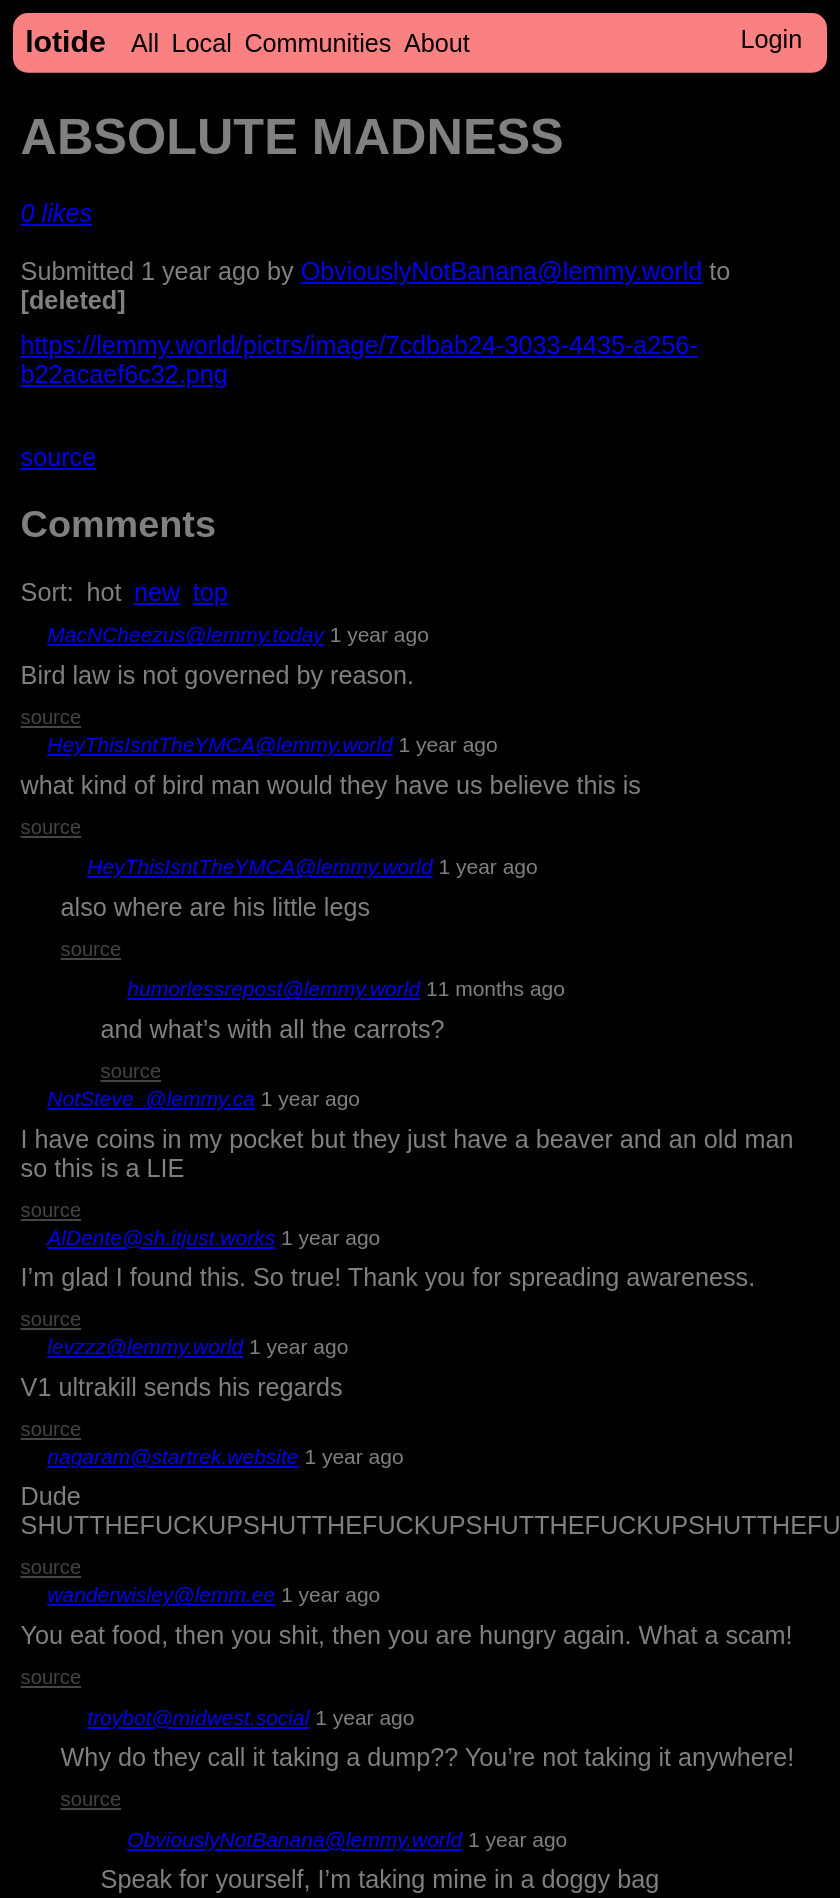 The height and width of the screenshot is (1898, 840). What do you see at coordinates (210, 592) in the screenshot?
I see `top` at bounding box center [210, 592].